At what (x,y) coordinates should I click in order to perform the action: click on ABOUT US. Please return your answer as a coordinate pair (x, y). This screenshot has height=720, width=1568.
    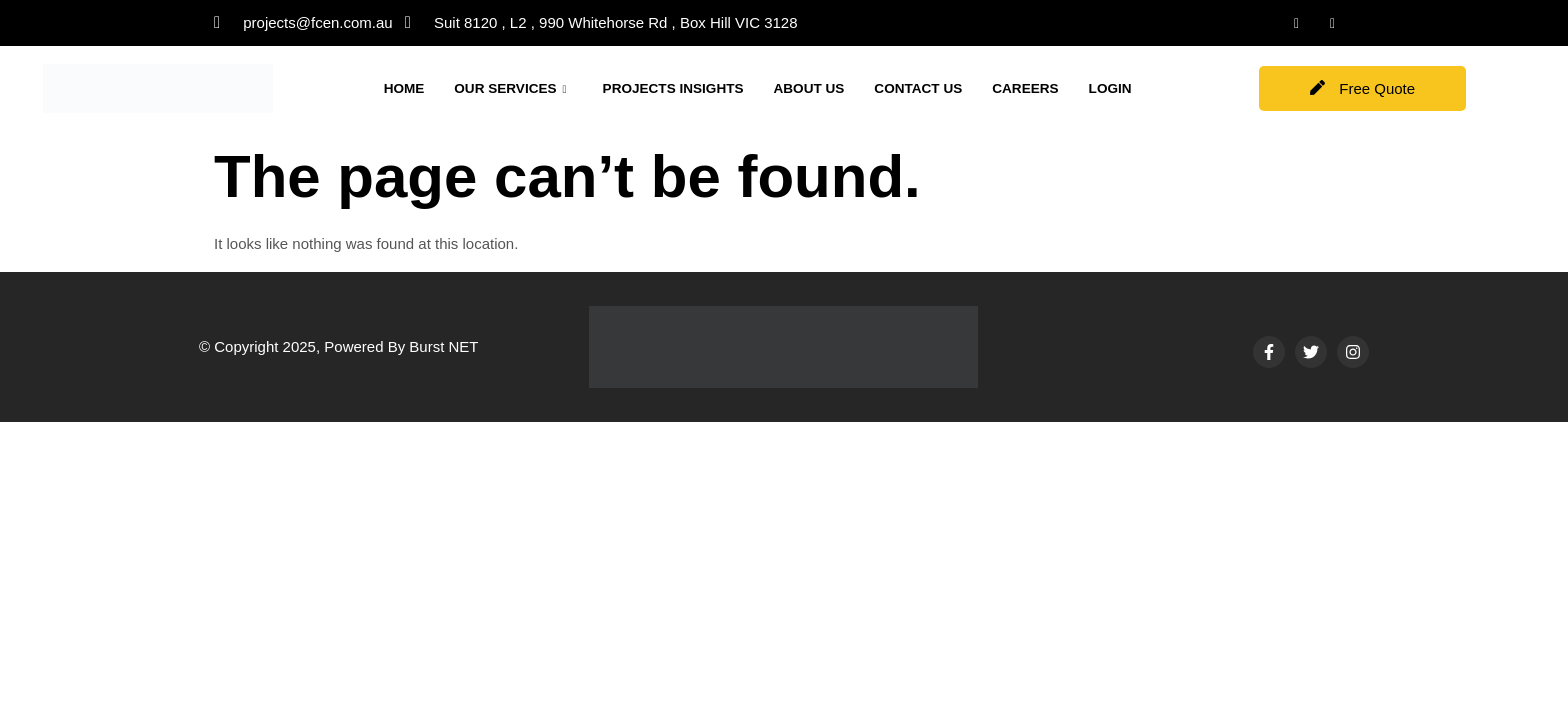
    Looking at the image, I should click on (843, 83).